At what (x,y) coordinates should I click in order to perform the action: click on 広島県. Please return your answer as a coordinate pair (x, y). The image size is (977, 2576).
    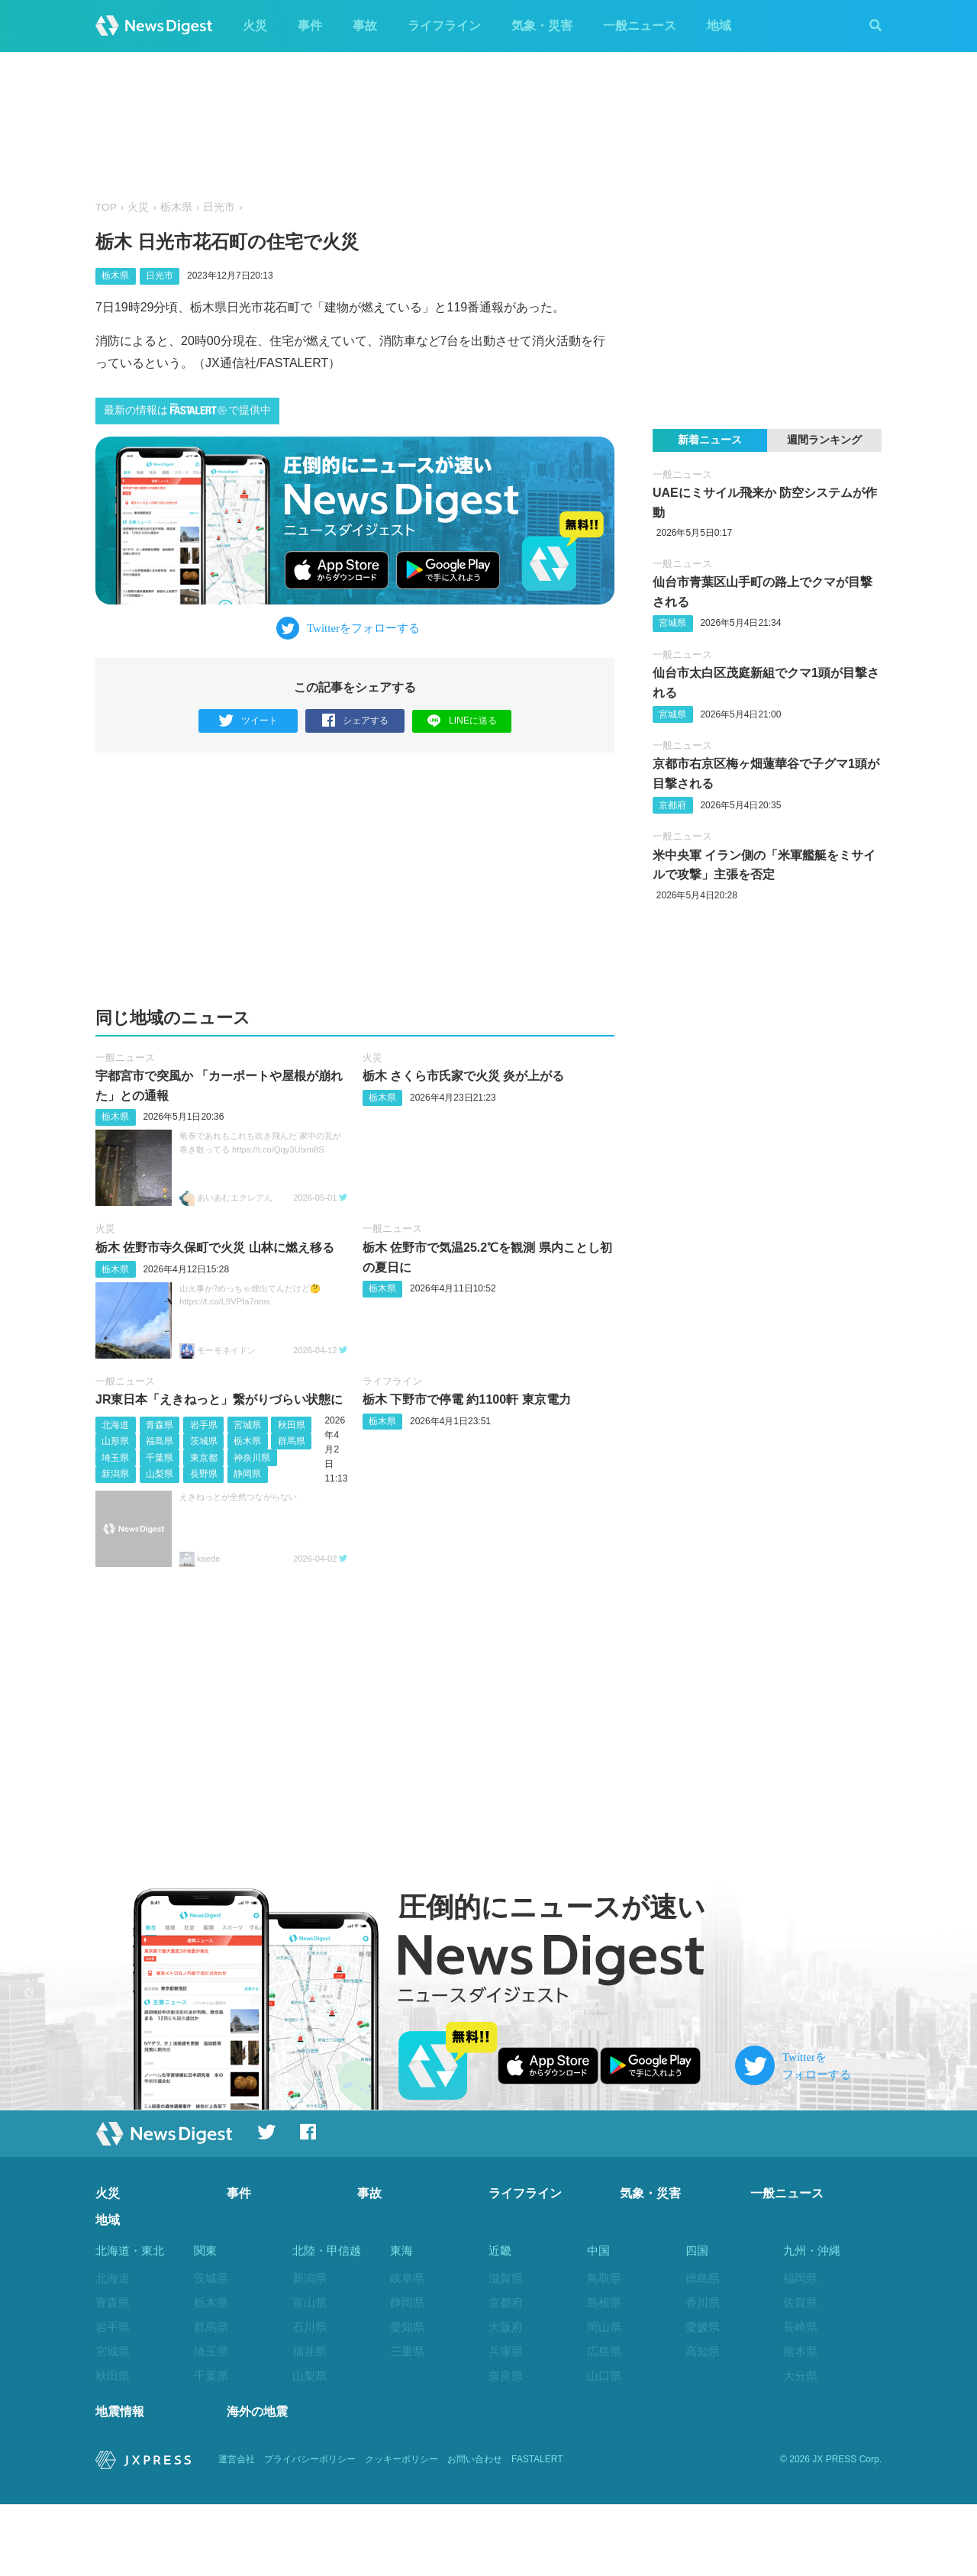
    Looking at the image, I should click on (604, 2351).